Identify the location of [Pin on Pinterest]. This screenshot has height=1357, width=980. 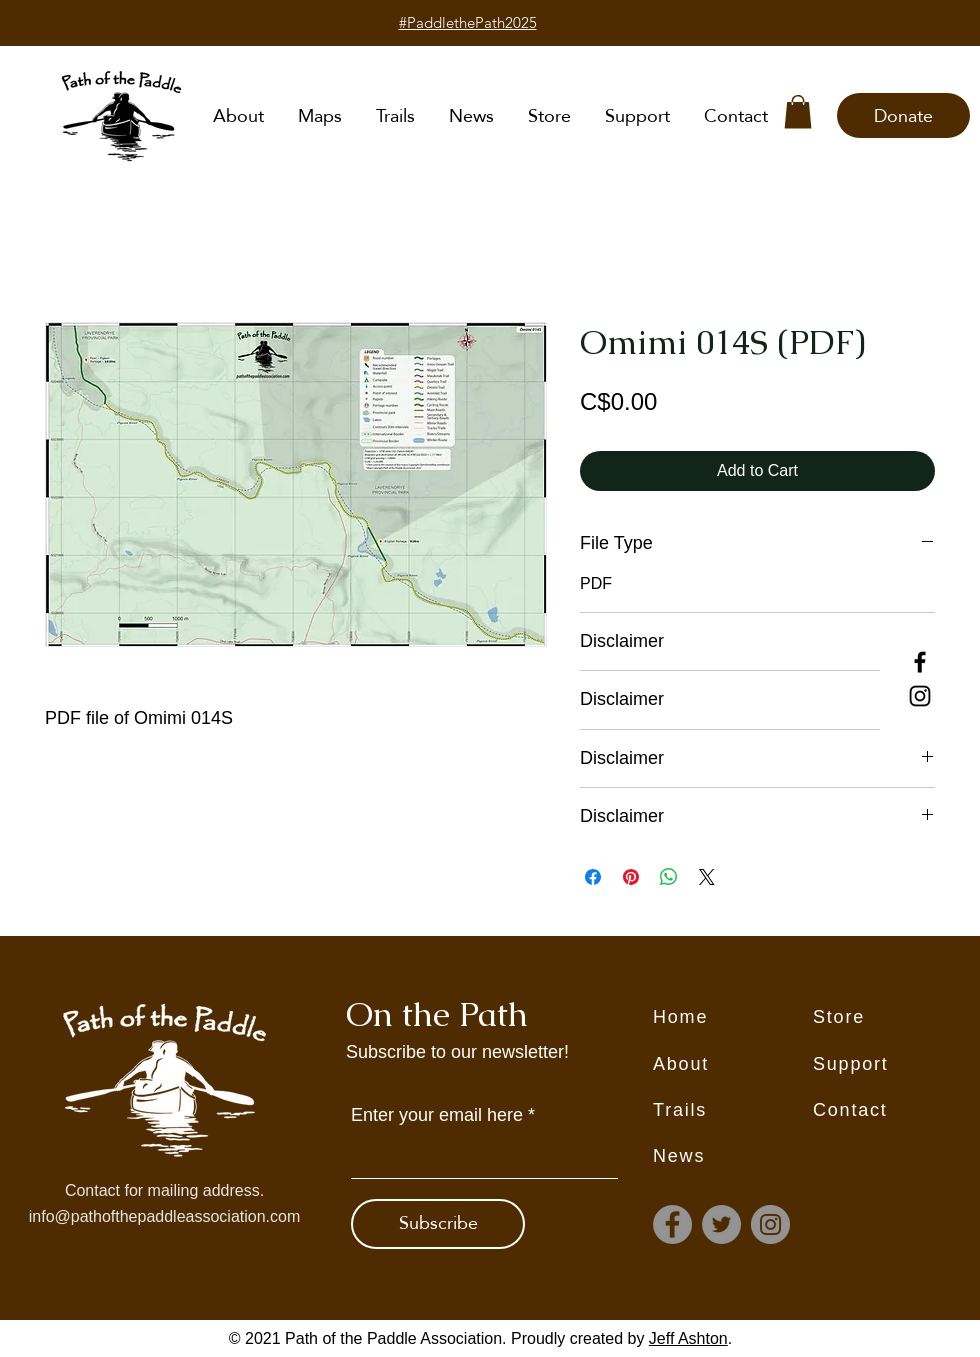
(631, 877).